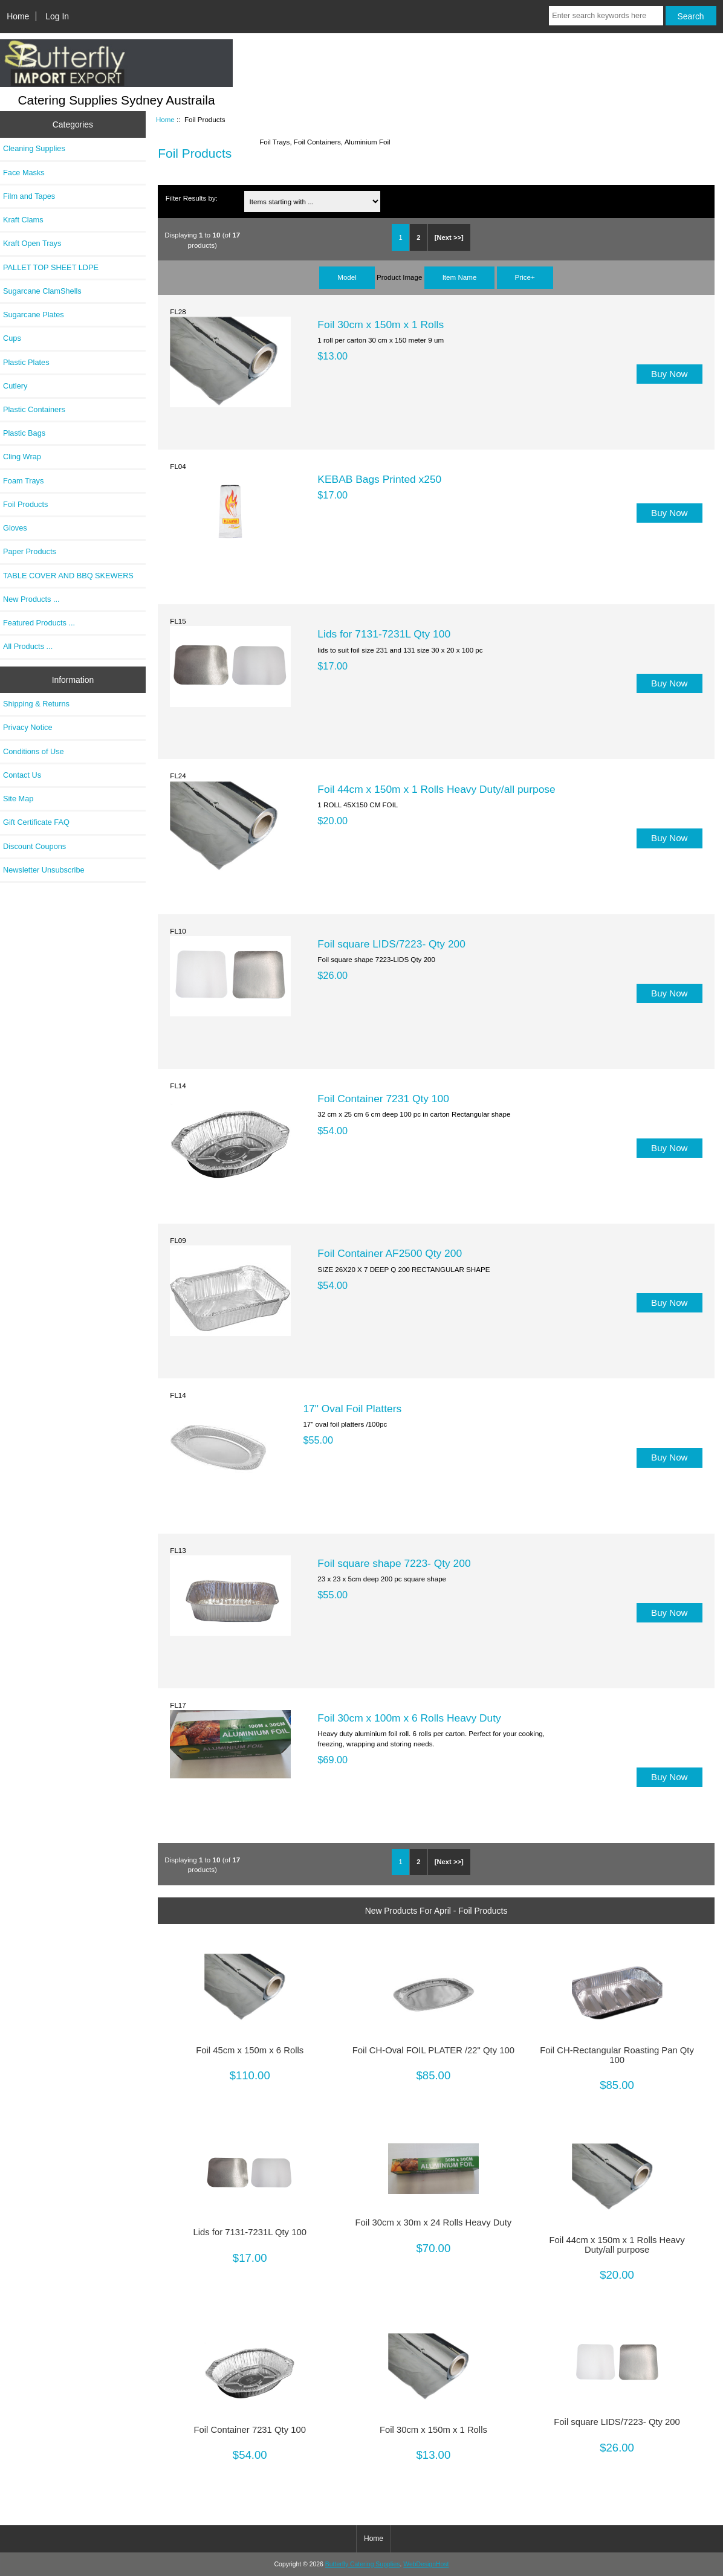 Image resolution: width=723 pixels, height=2576 pixels. Describe the element at coordinates (18, 798) in the screenshot. I see `Site Map` at that location.